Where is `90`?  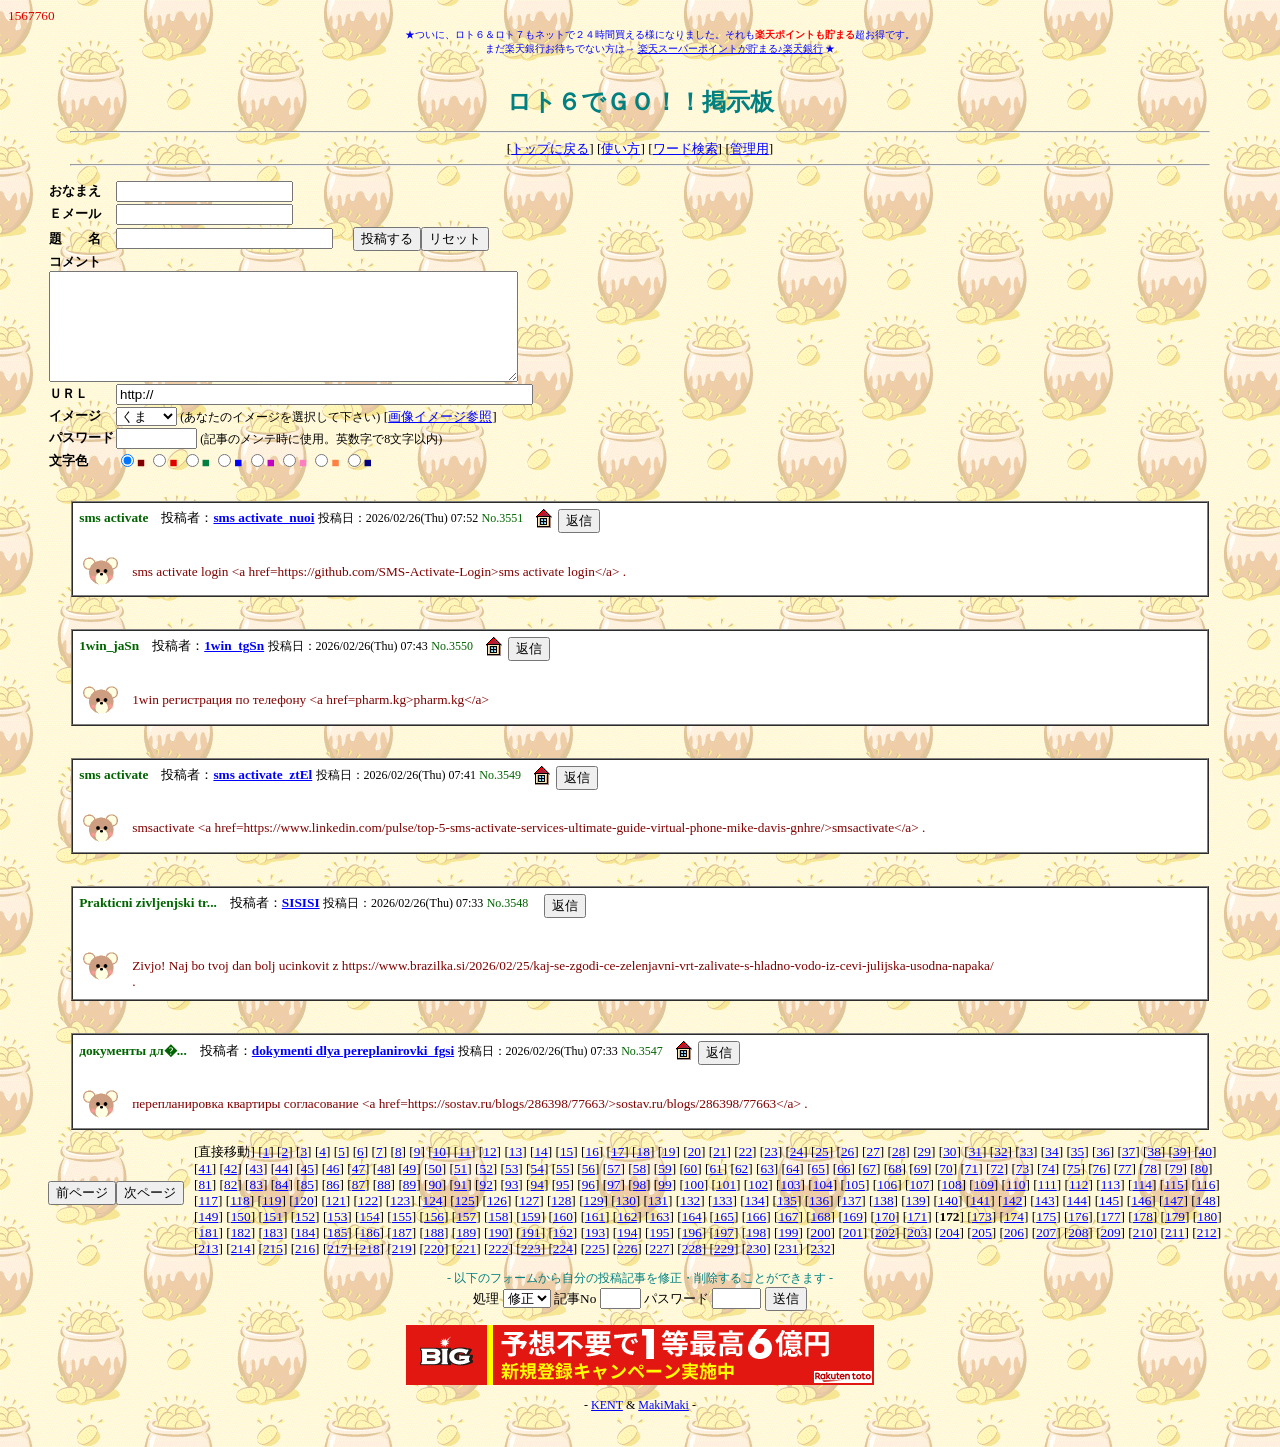
90 is located at coordinates (434, 1205).